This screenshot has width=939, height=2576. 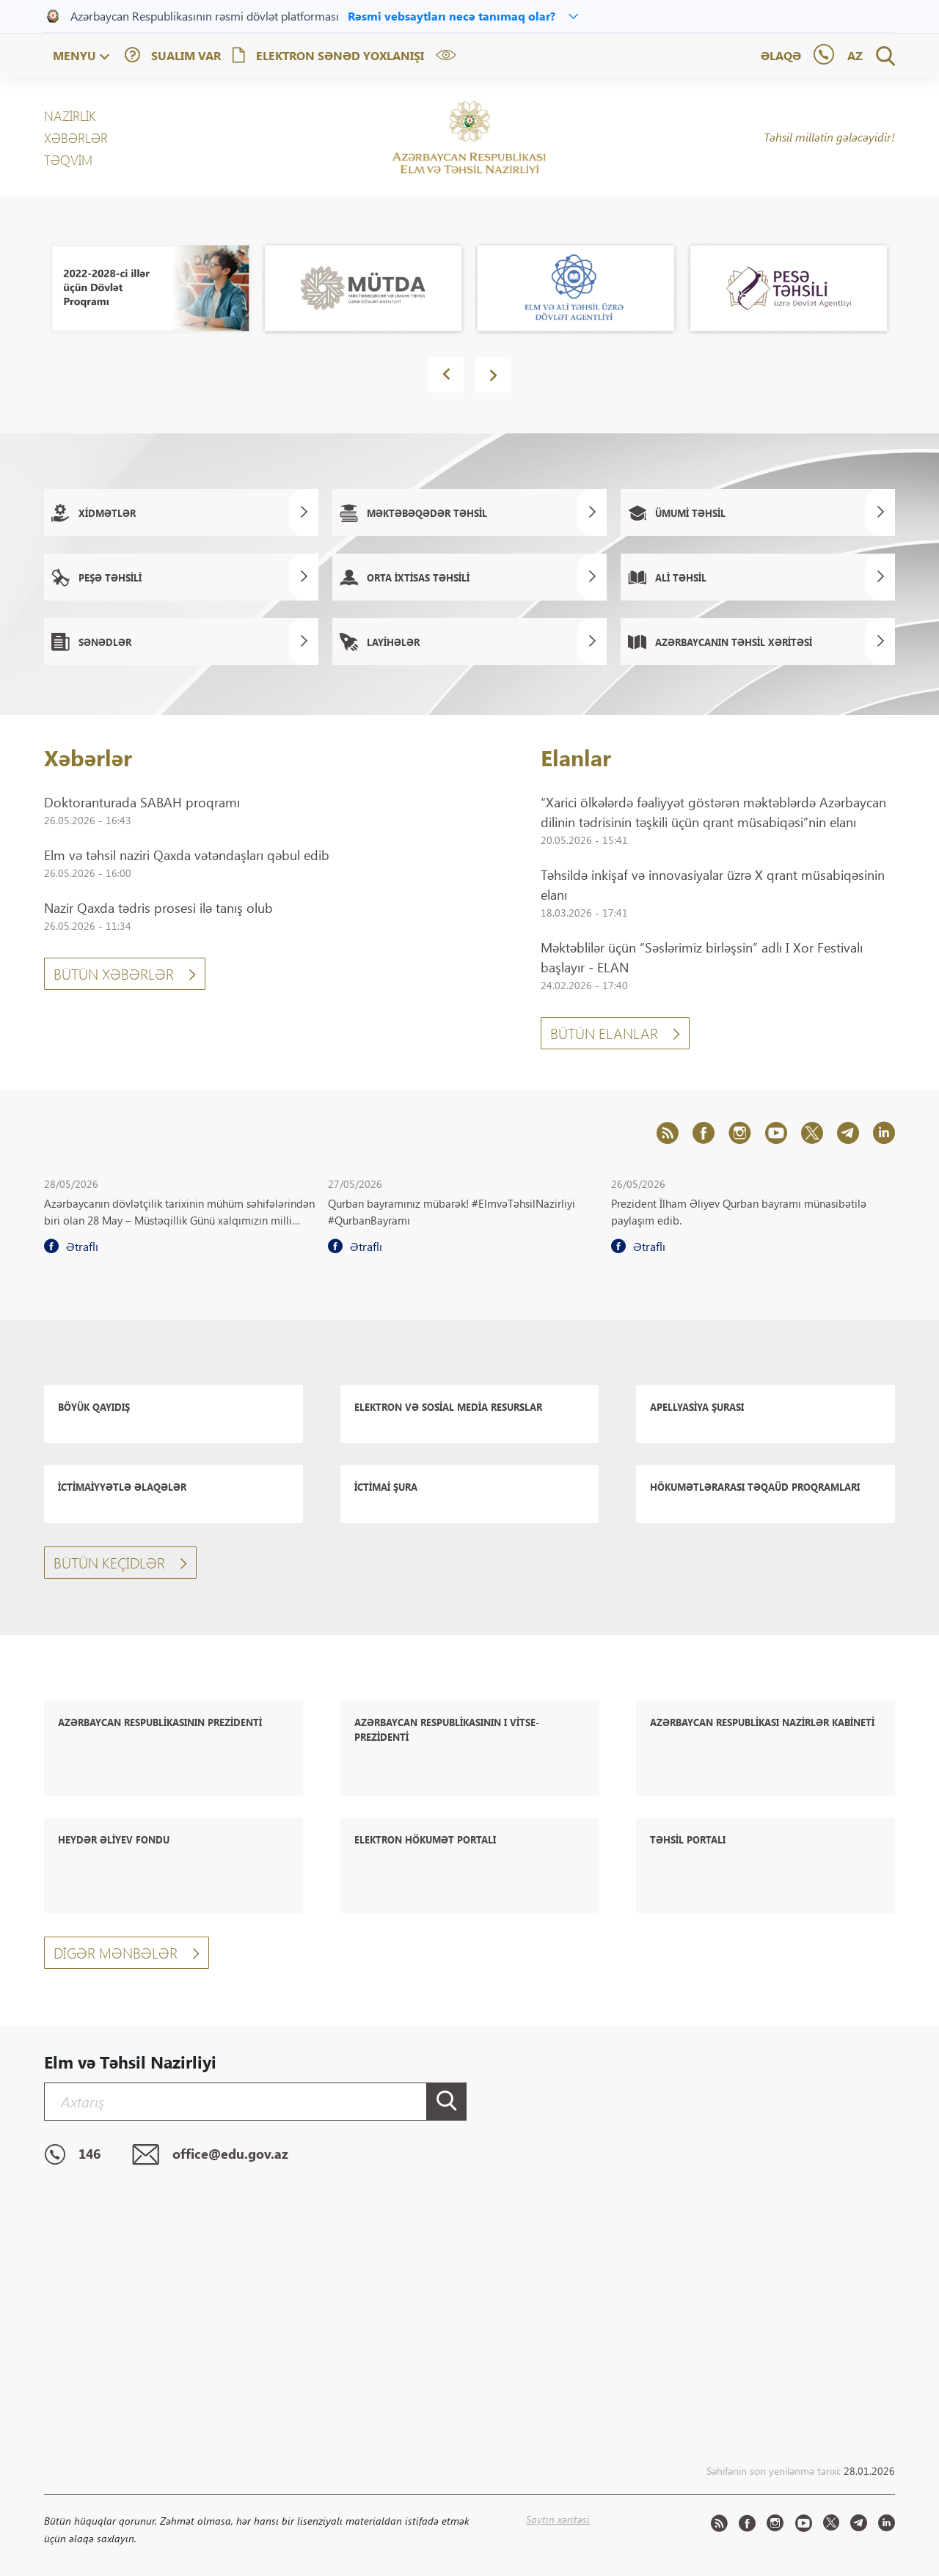 What do you see at coordinates (210, 2155) in the screenshot?
I see `office@edu.gov.az` at bounding box center [210, 2155].